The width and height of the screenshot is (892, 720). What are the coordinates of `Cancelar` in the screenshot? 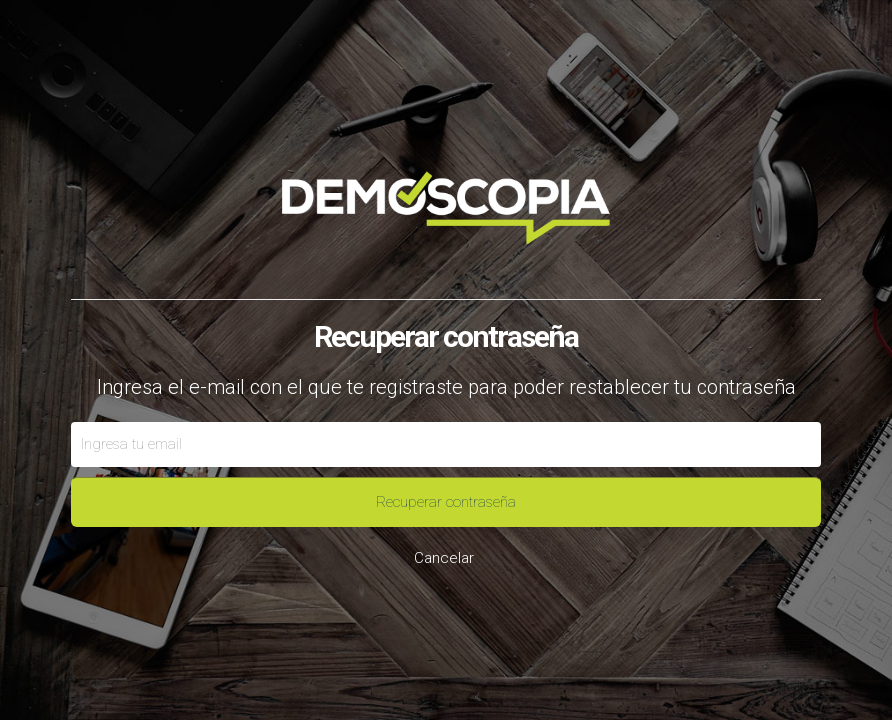 It's located at (444, 558).